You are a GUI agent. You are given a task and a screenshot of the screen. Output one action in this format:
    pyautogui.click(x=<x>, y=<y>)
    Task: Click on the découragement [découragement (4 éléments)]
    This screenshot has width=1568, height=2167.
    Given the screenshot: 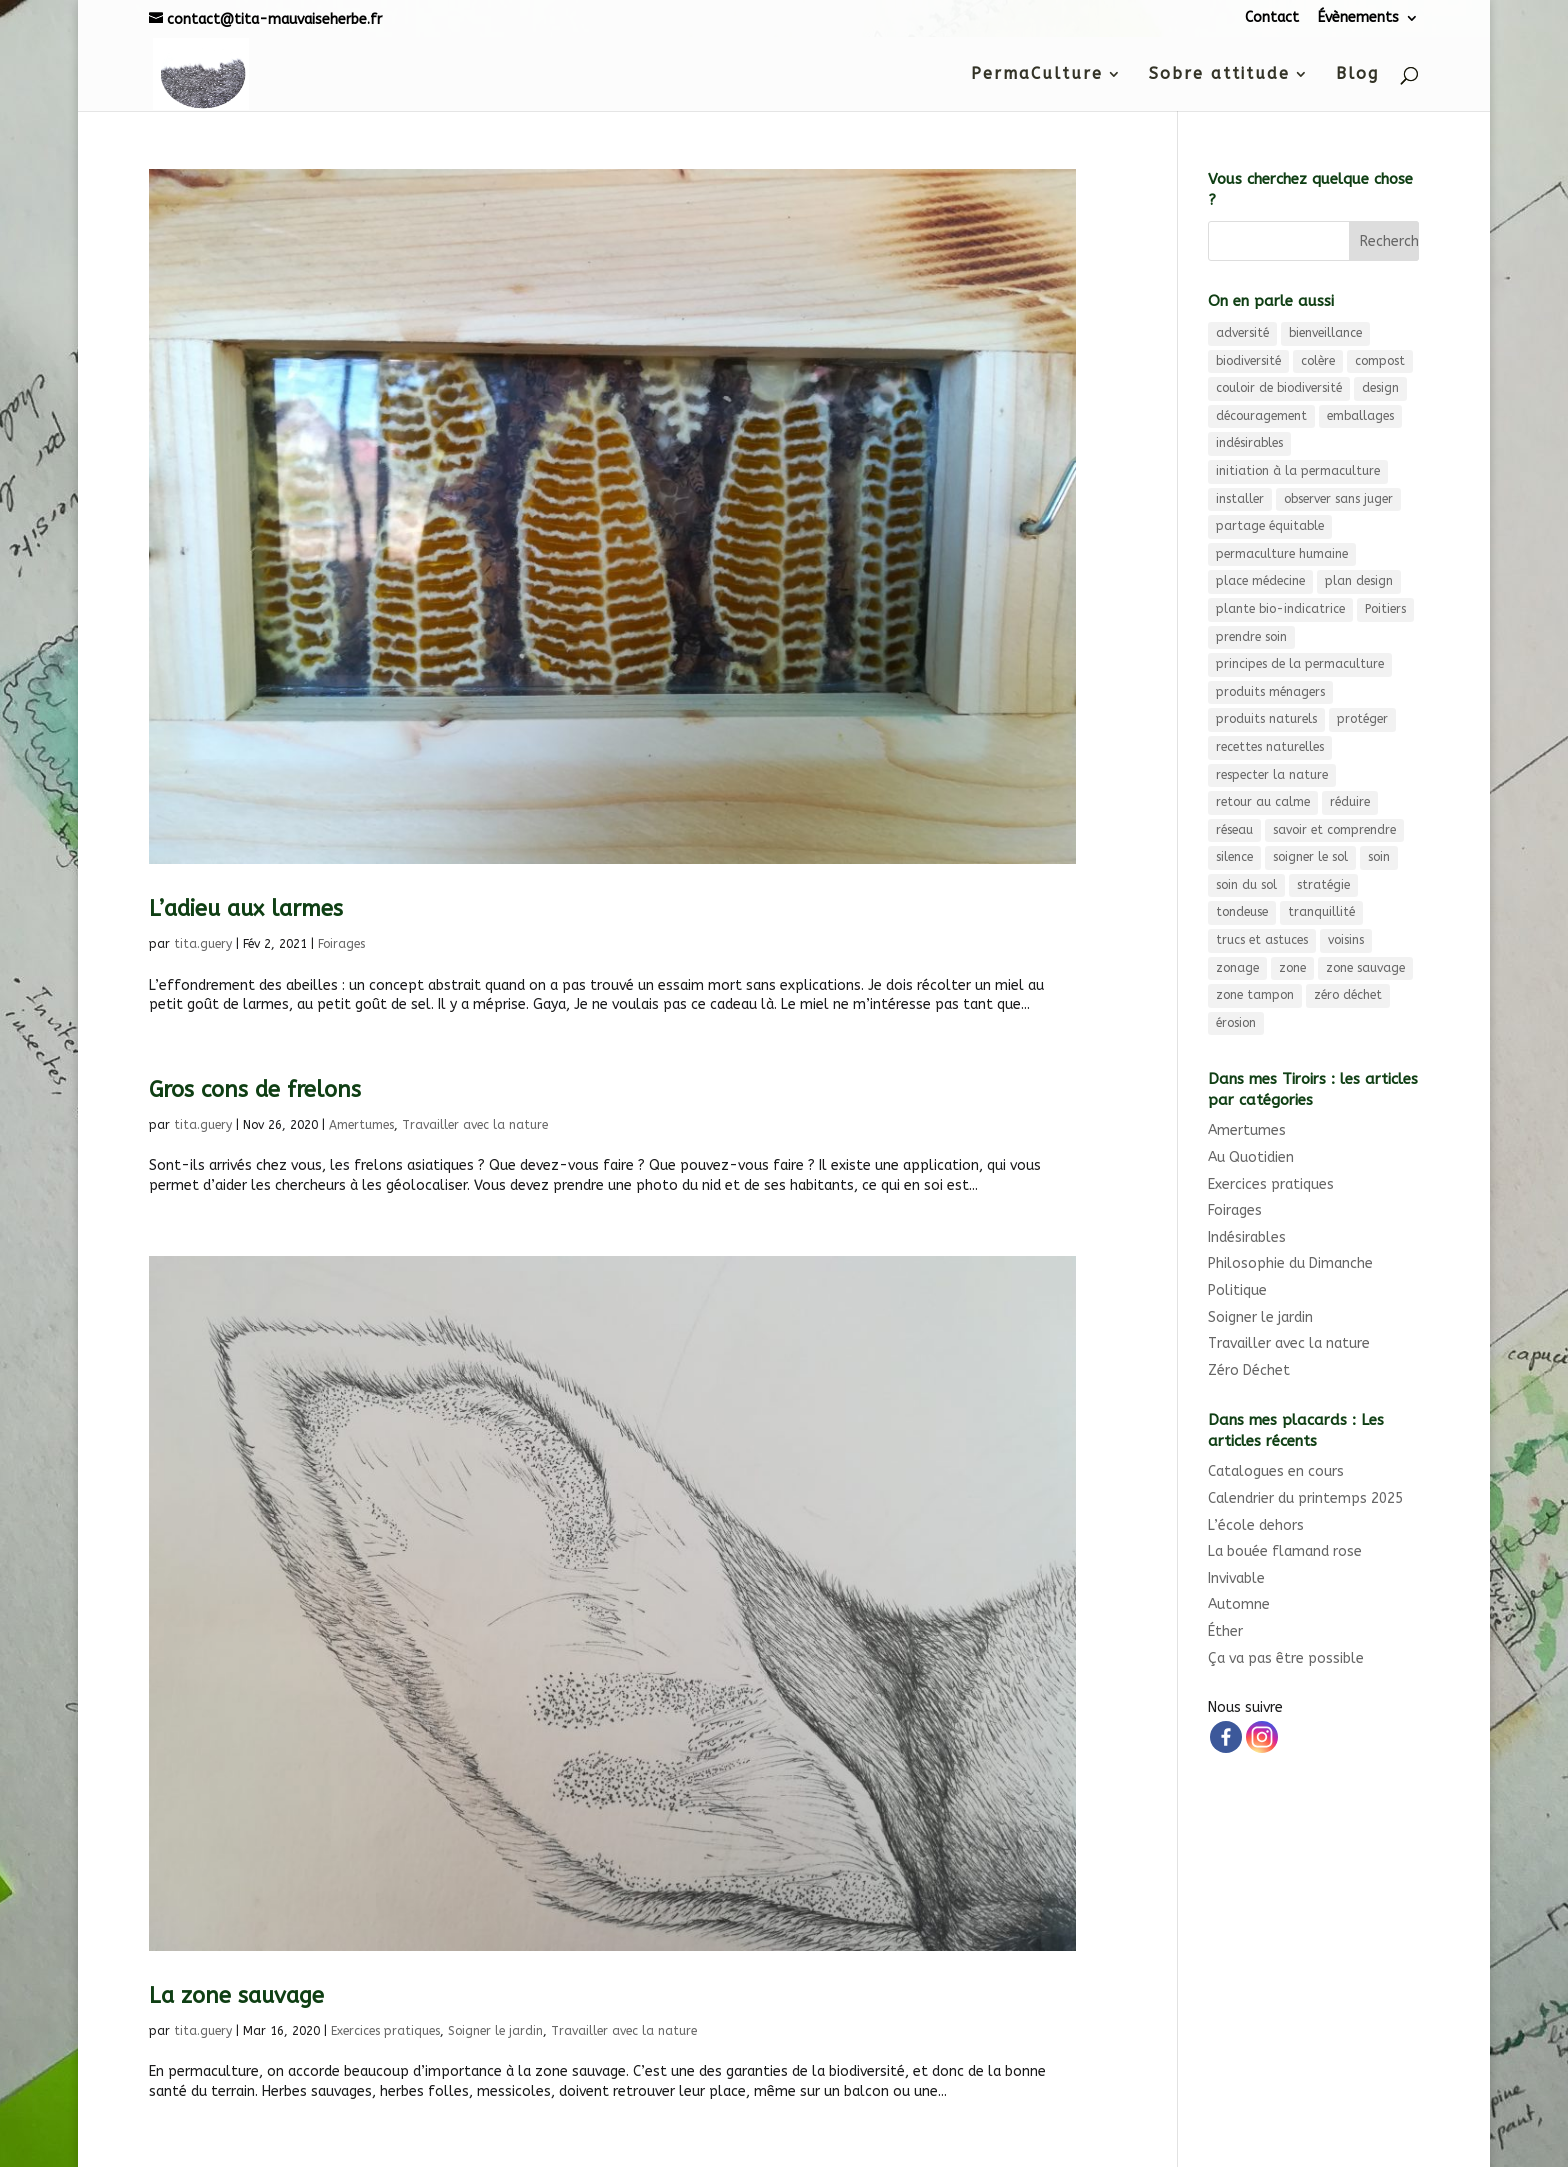 What is the action you would take?
    pyautogui.click(x=1261, y=416)
    